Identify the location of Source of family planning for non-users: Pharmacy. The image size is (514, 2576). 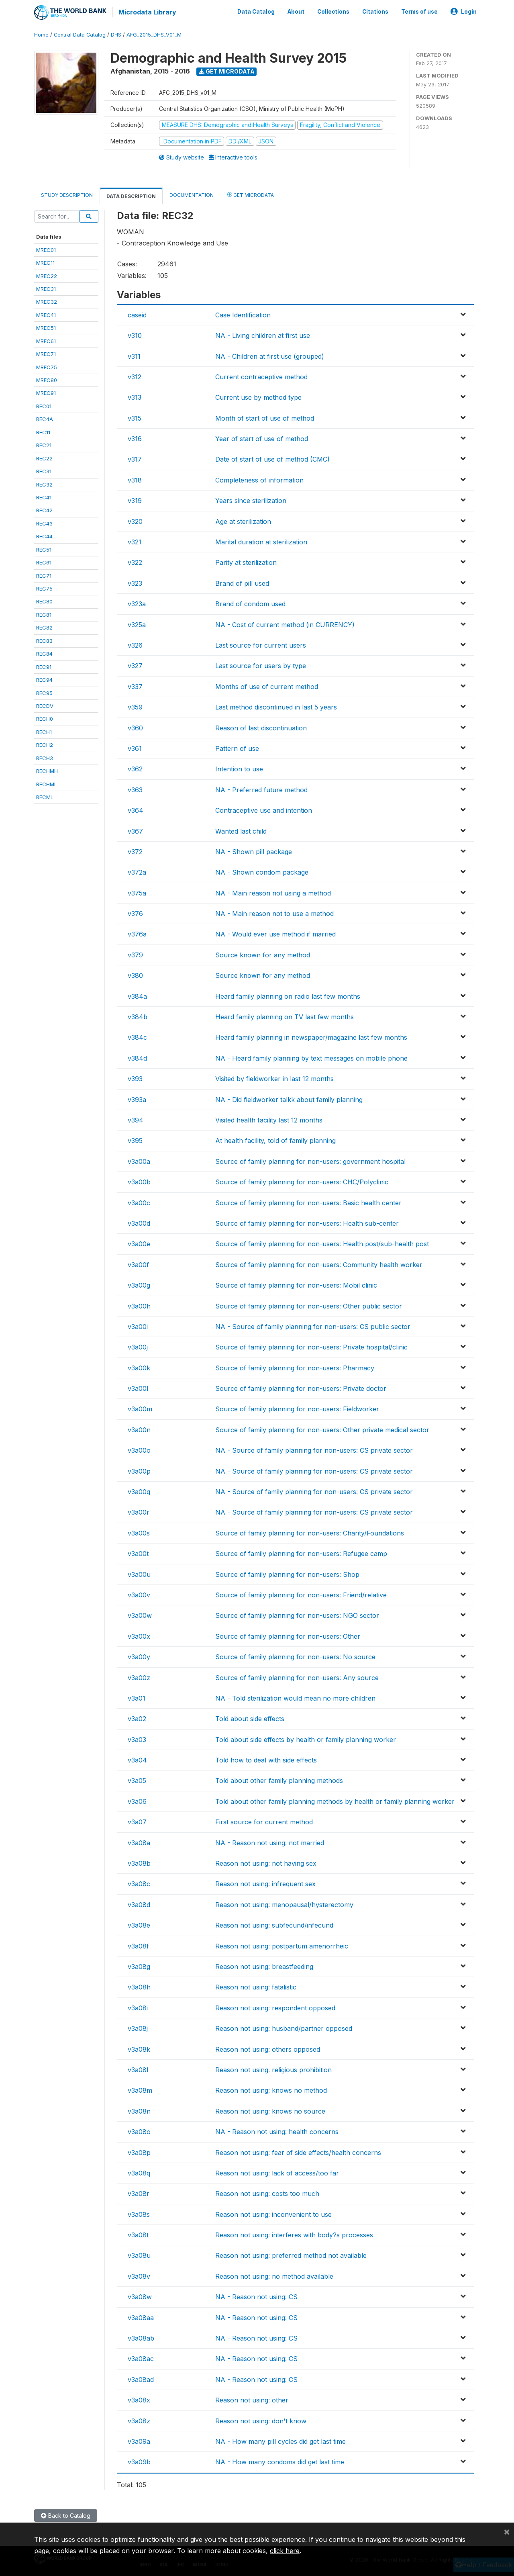
(294, 1367).